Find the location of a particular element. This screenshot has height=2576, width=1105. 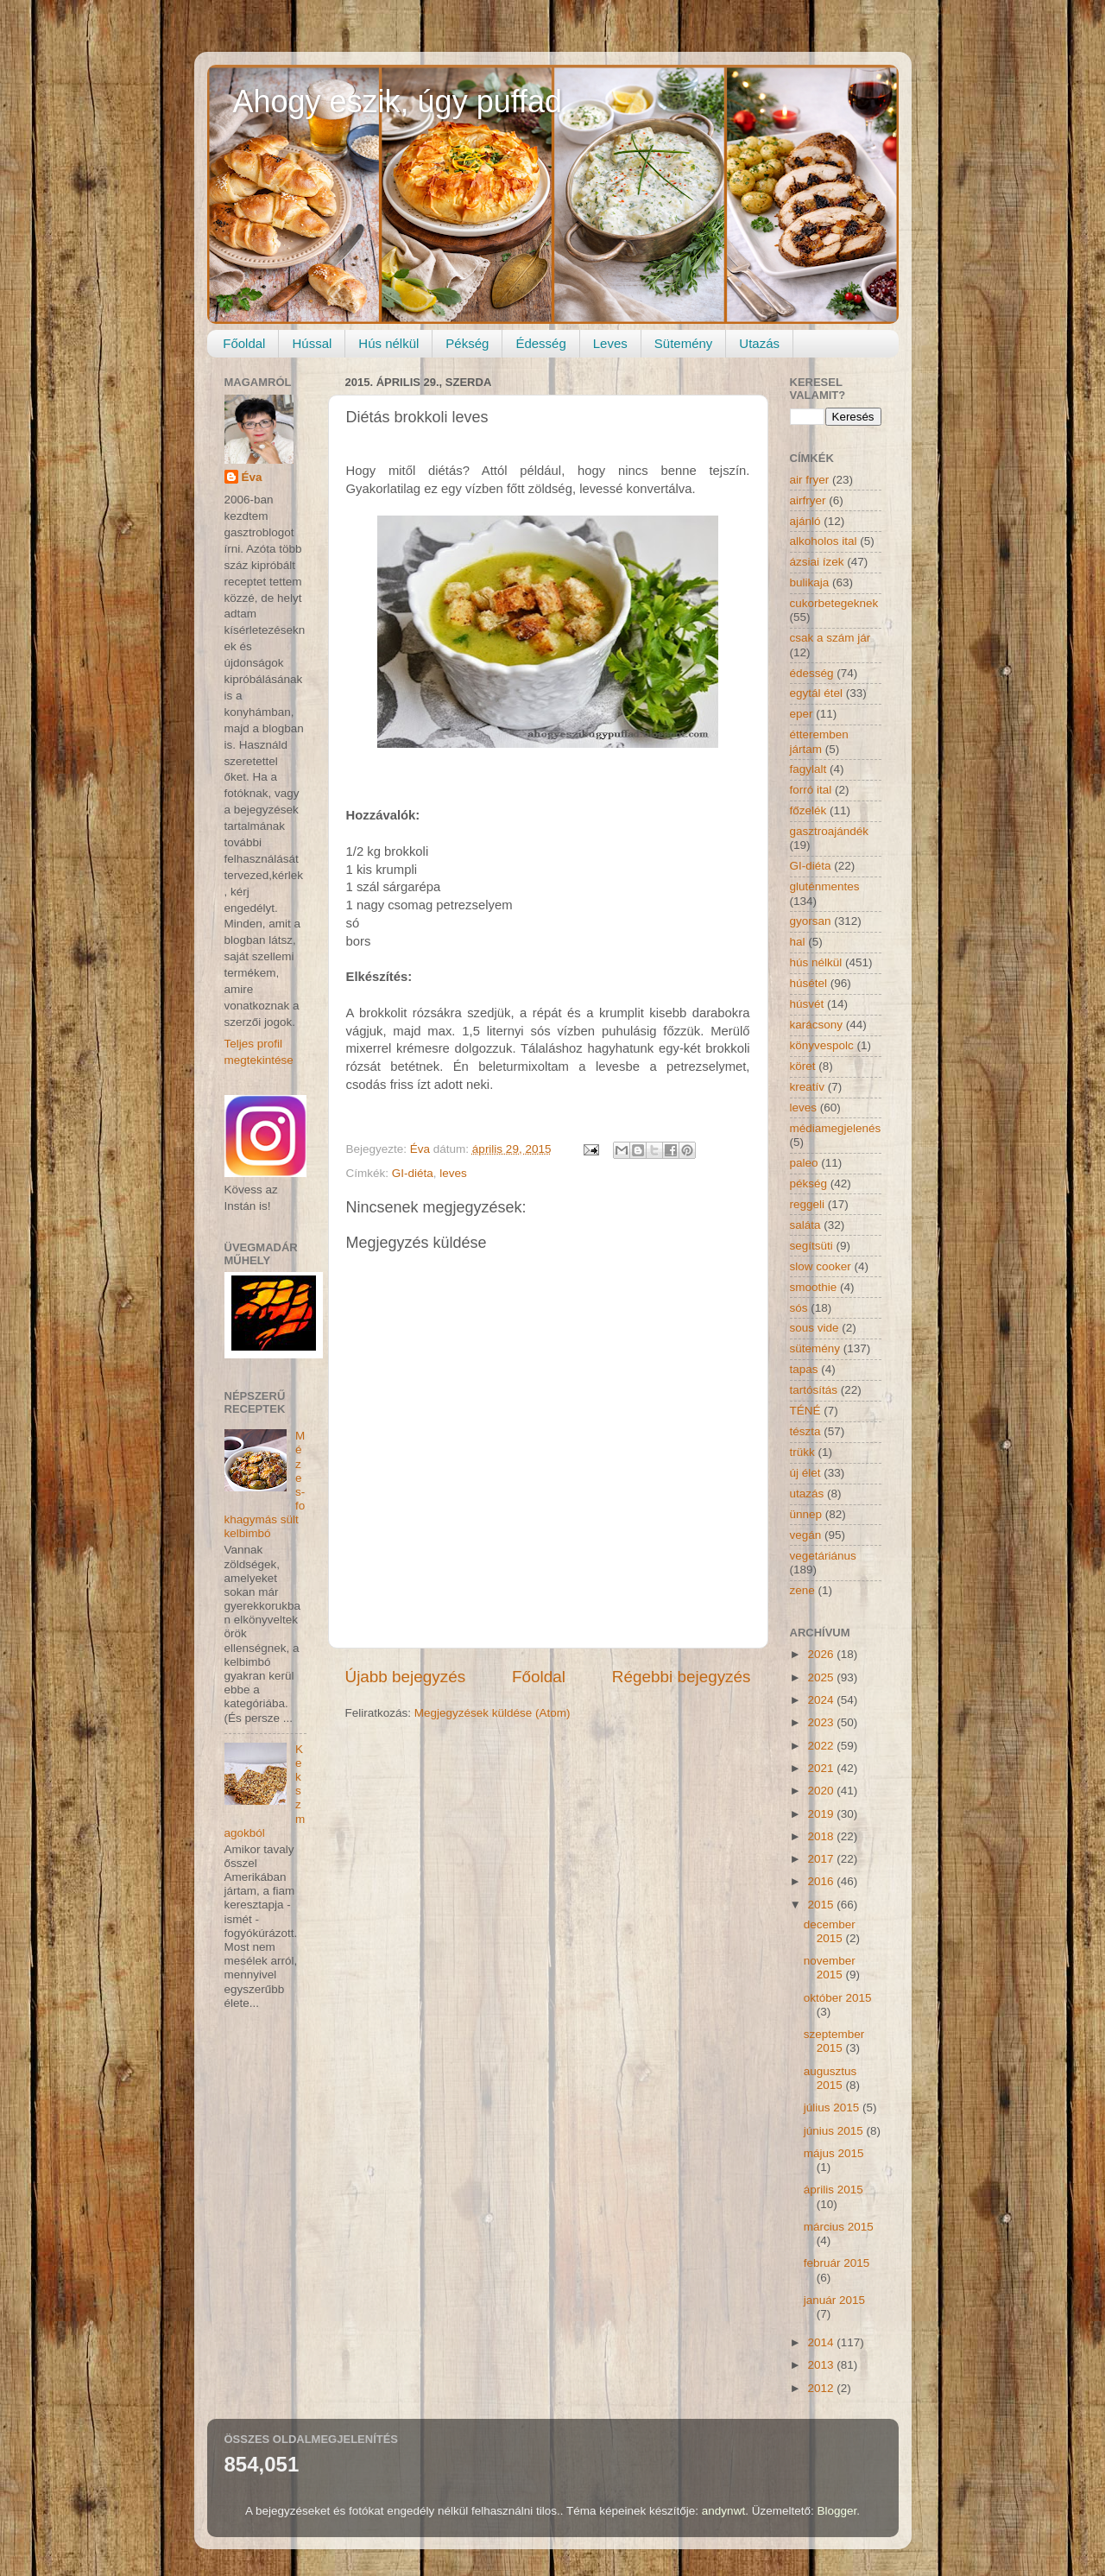

2023 is located at coordinates (822, 1722).